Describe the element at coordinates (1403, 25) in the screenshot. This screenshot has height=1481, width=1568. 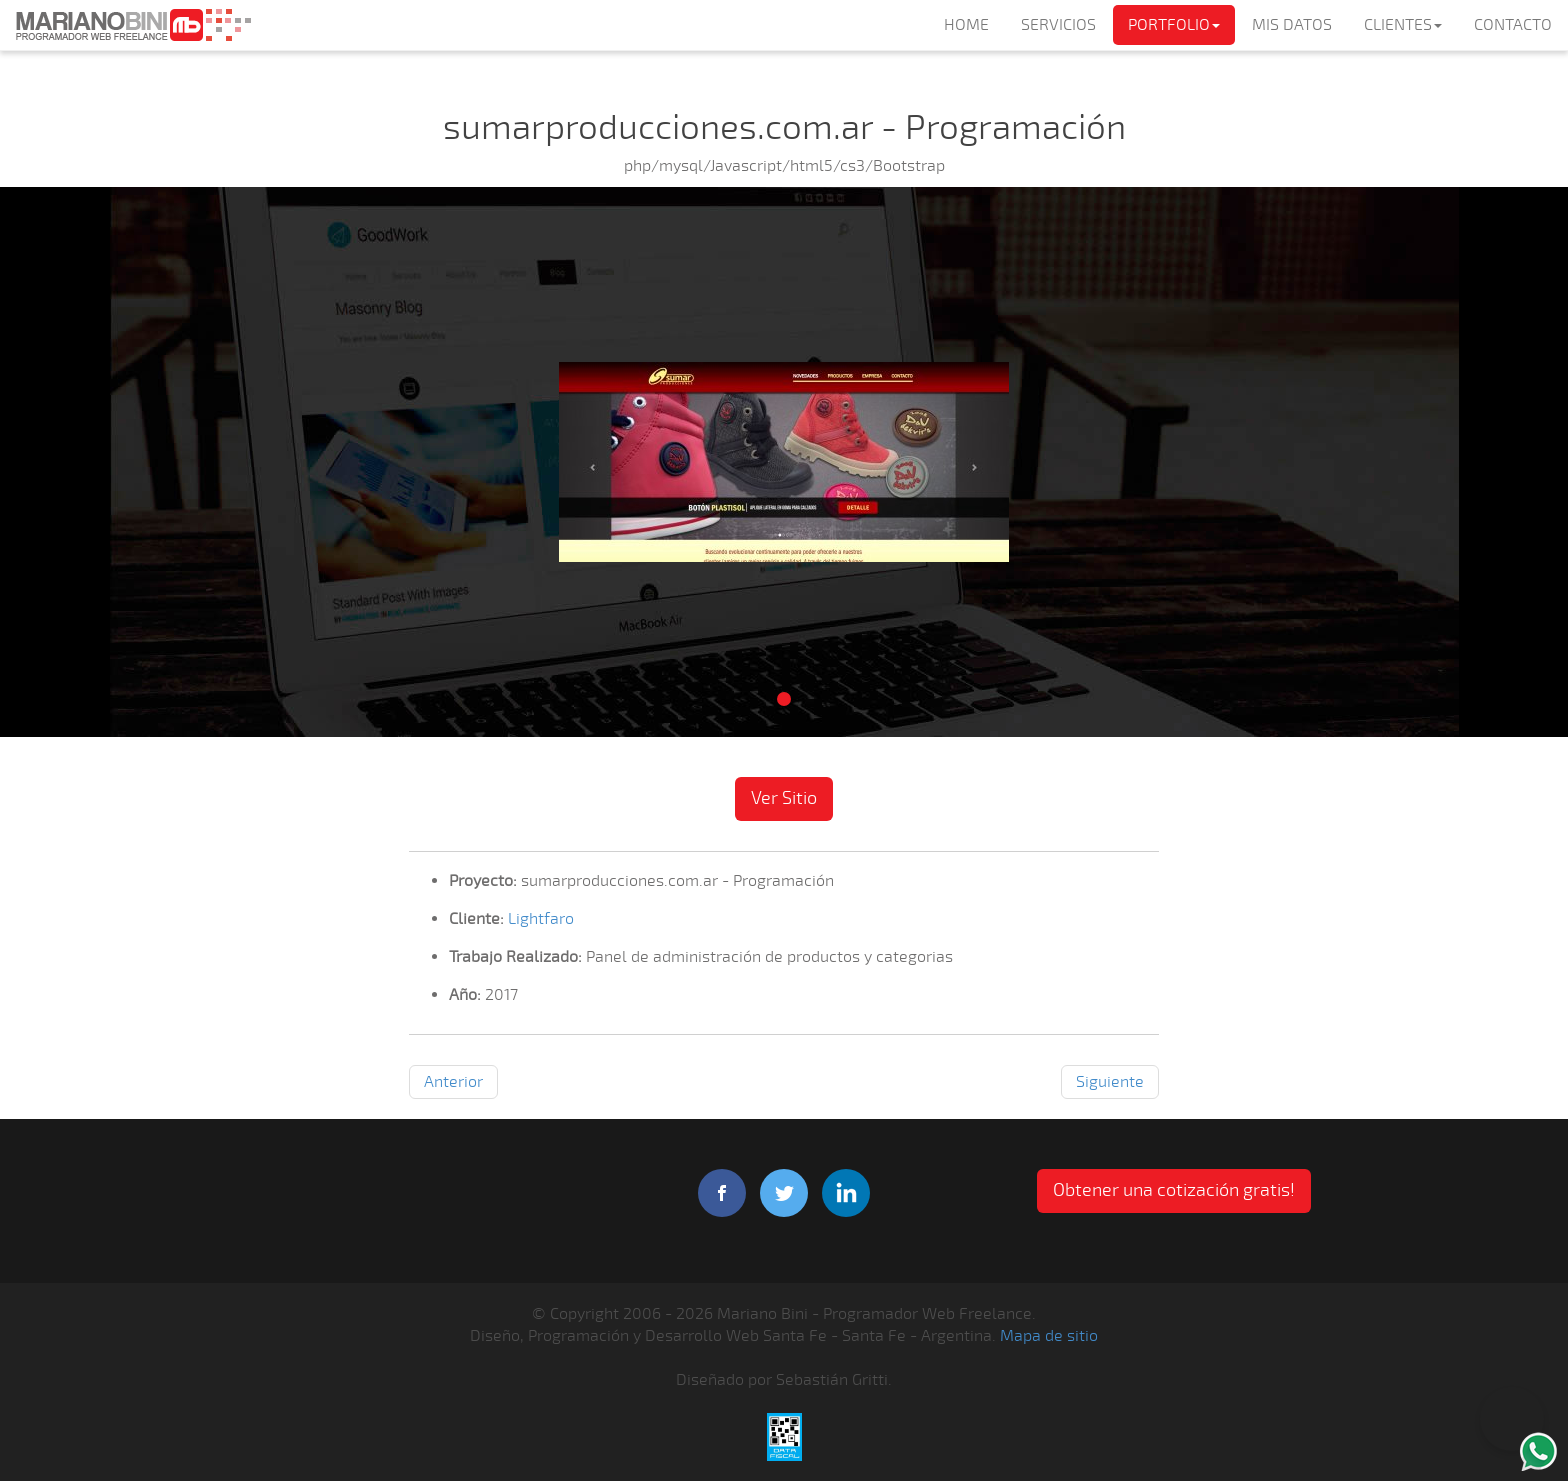
I see `CLIENTES` at that location.